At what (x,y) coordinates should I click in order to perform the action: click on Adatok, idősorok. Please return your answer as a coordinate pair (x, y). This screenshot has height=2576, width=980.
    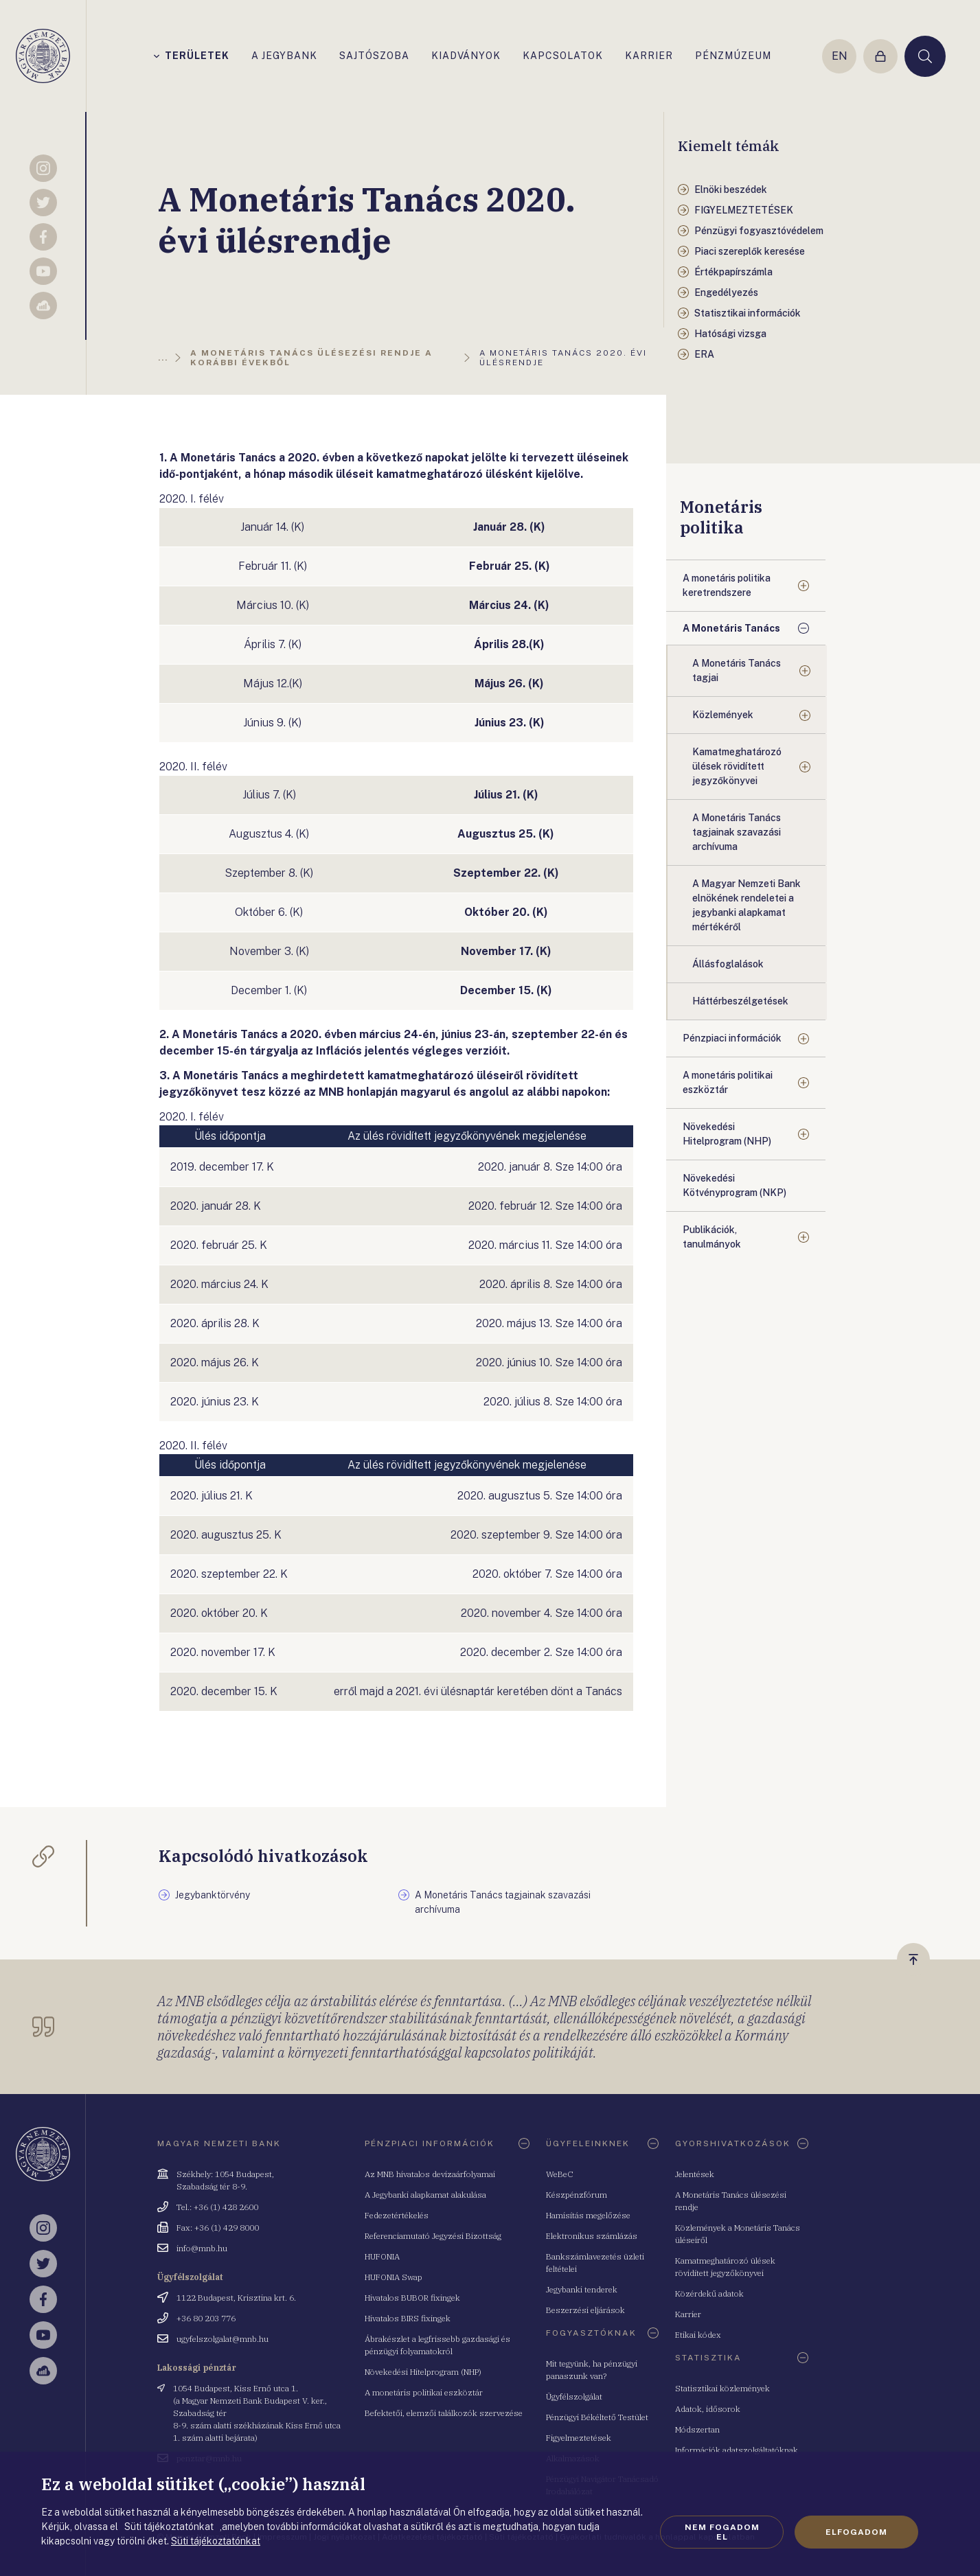
    Looking at the image, I should click on (707, 2409).